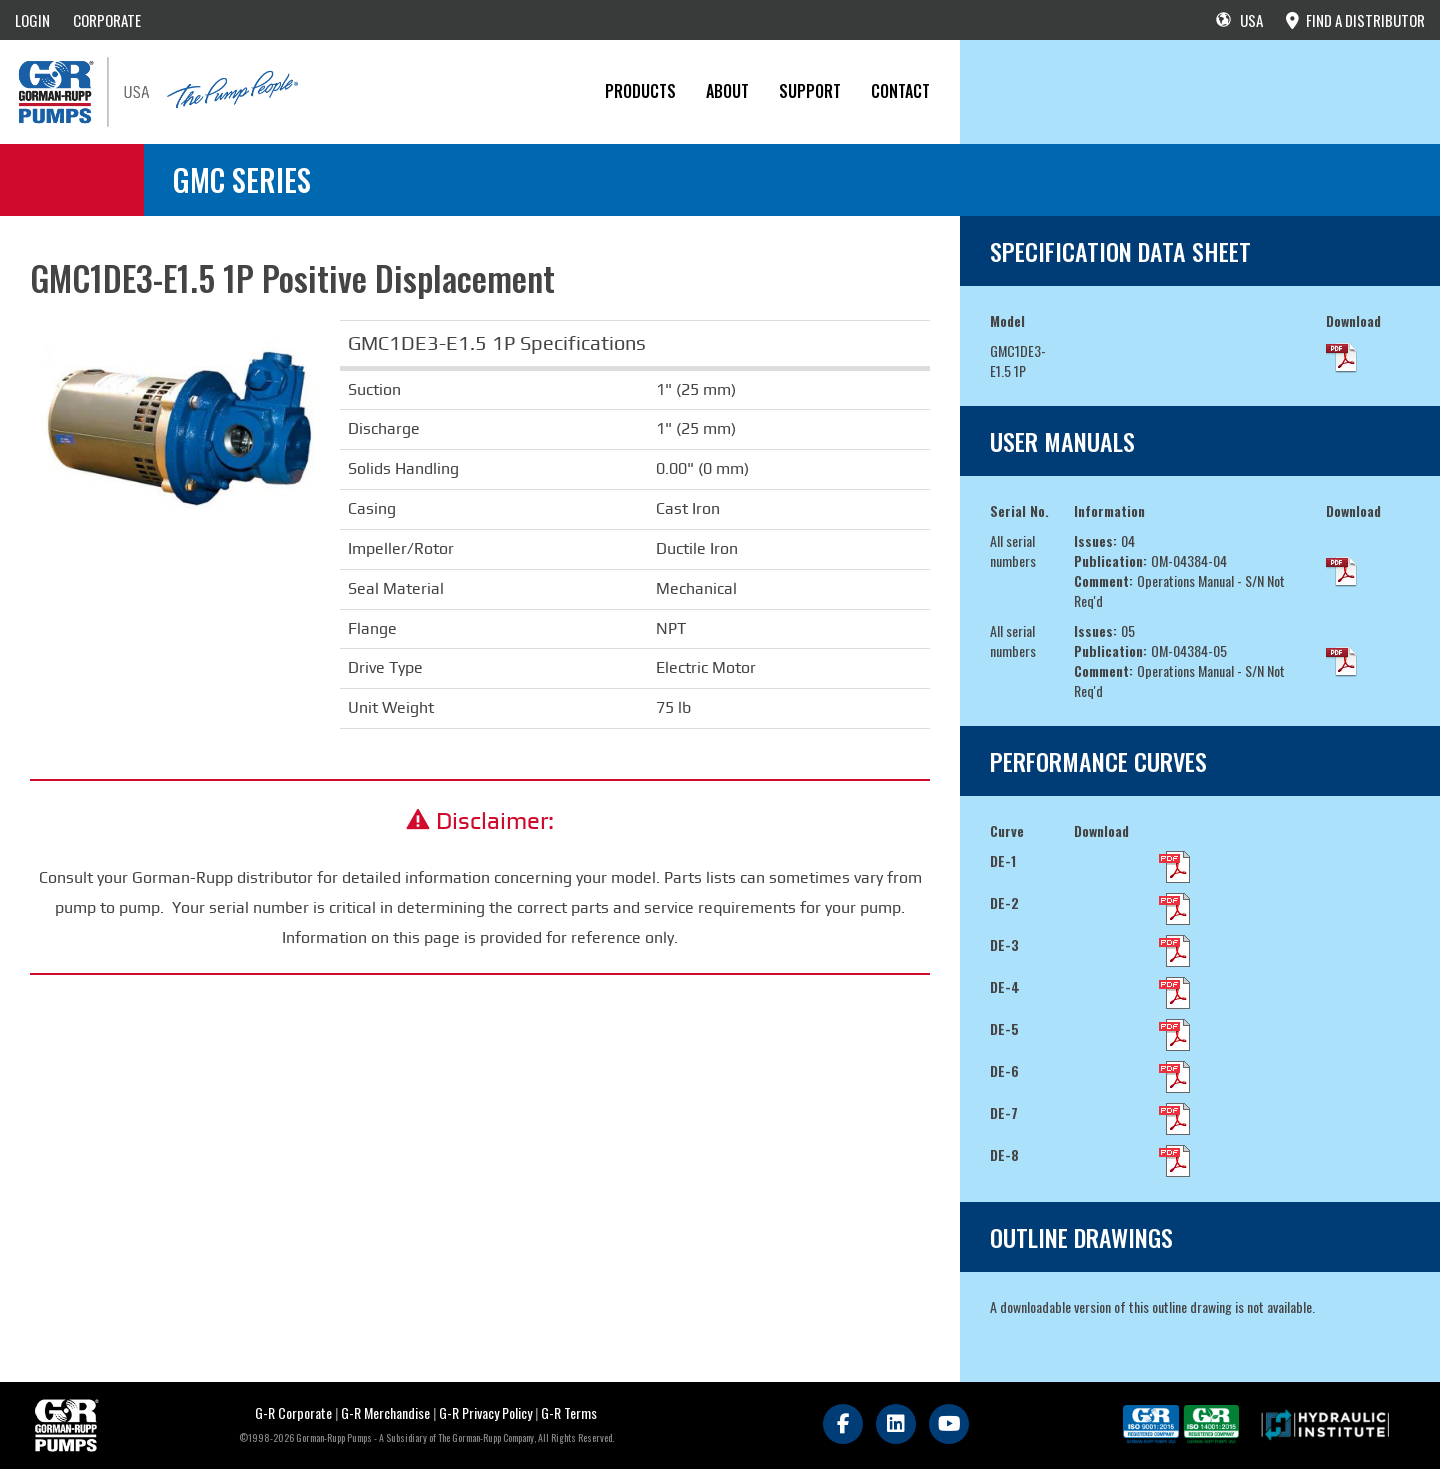  Describe the element at coordinates (810, 91) in the screenshot. I see `Support` at that location.